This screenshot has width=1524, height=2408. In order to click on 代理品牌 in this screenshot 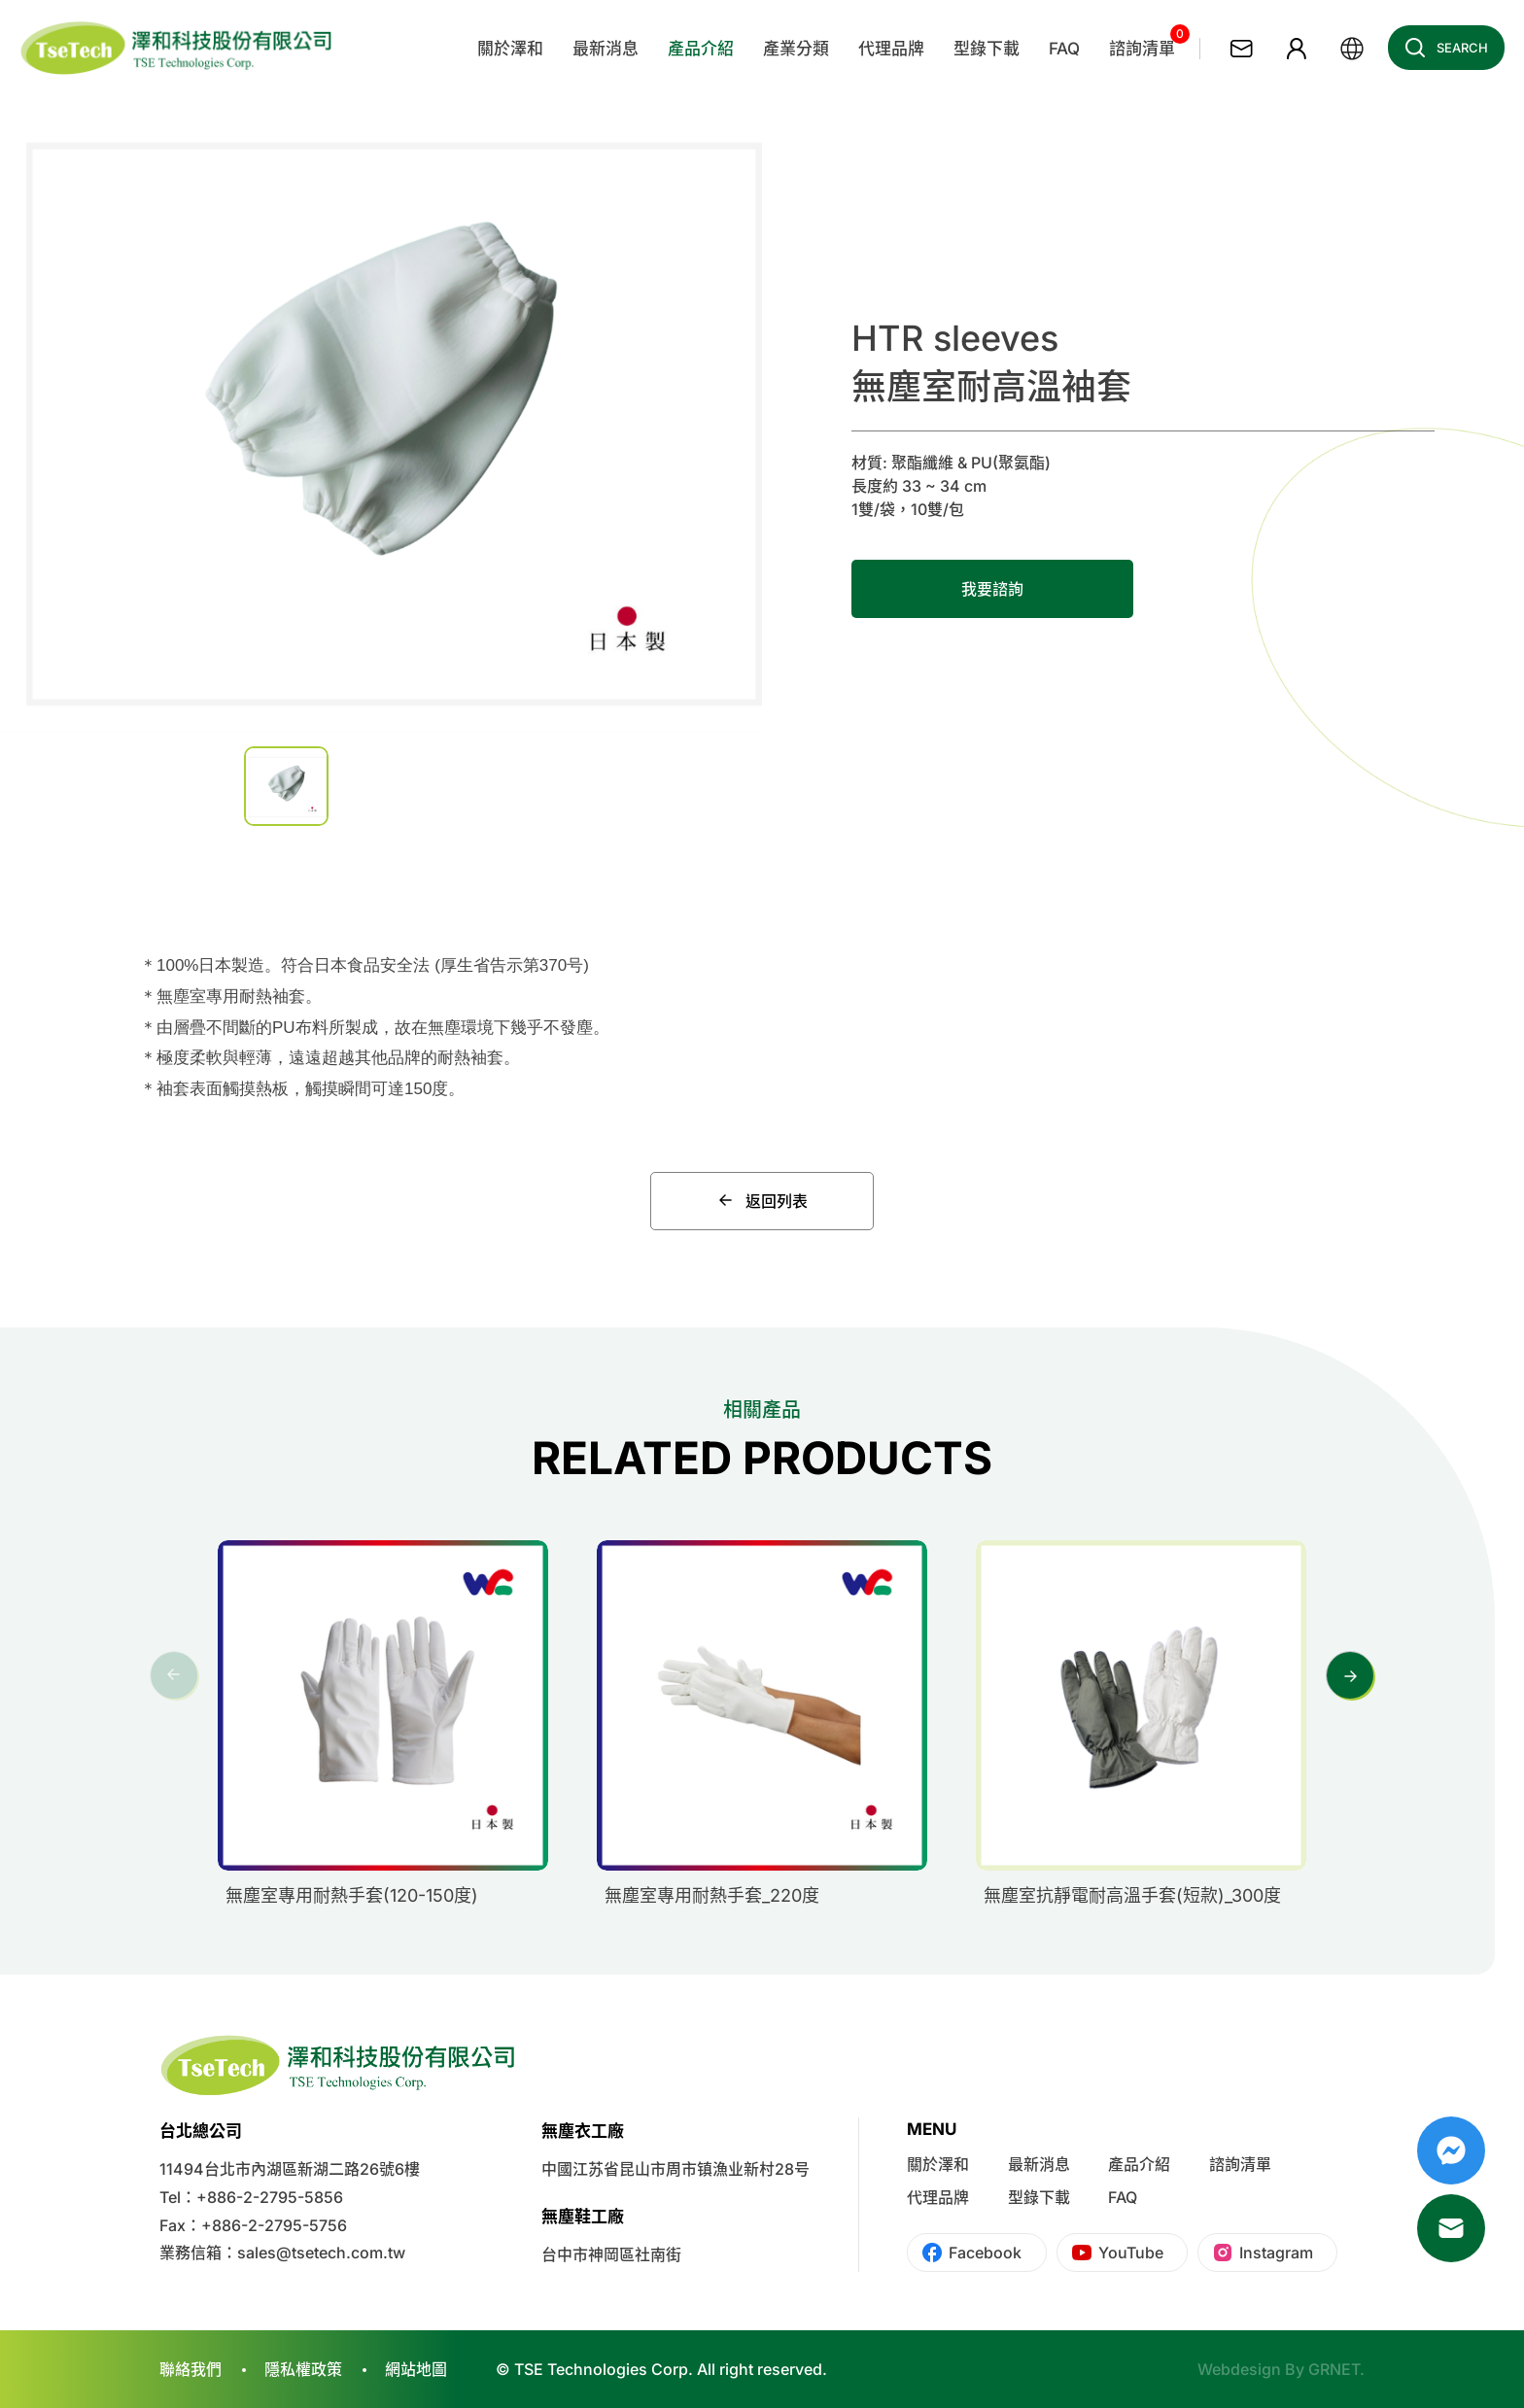, I will do `click(938, 2197)`.